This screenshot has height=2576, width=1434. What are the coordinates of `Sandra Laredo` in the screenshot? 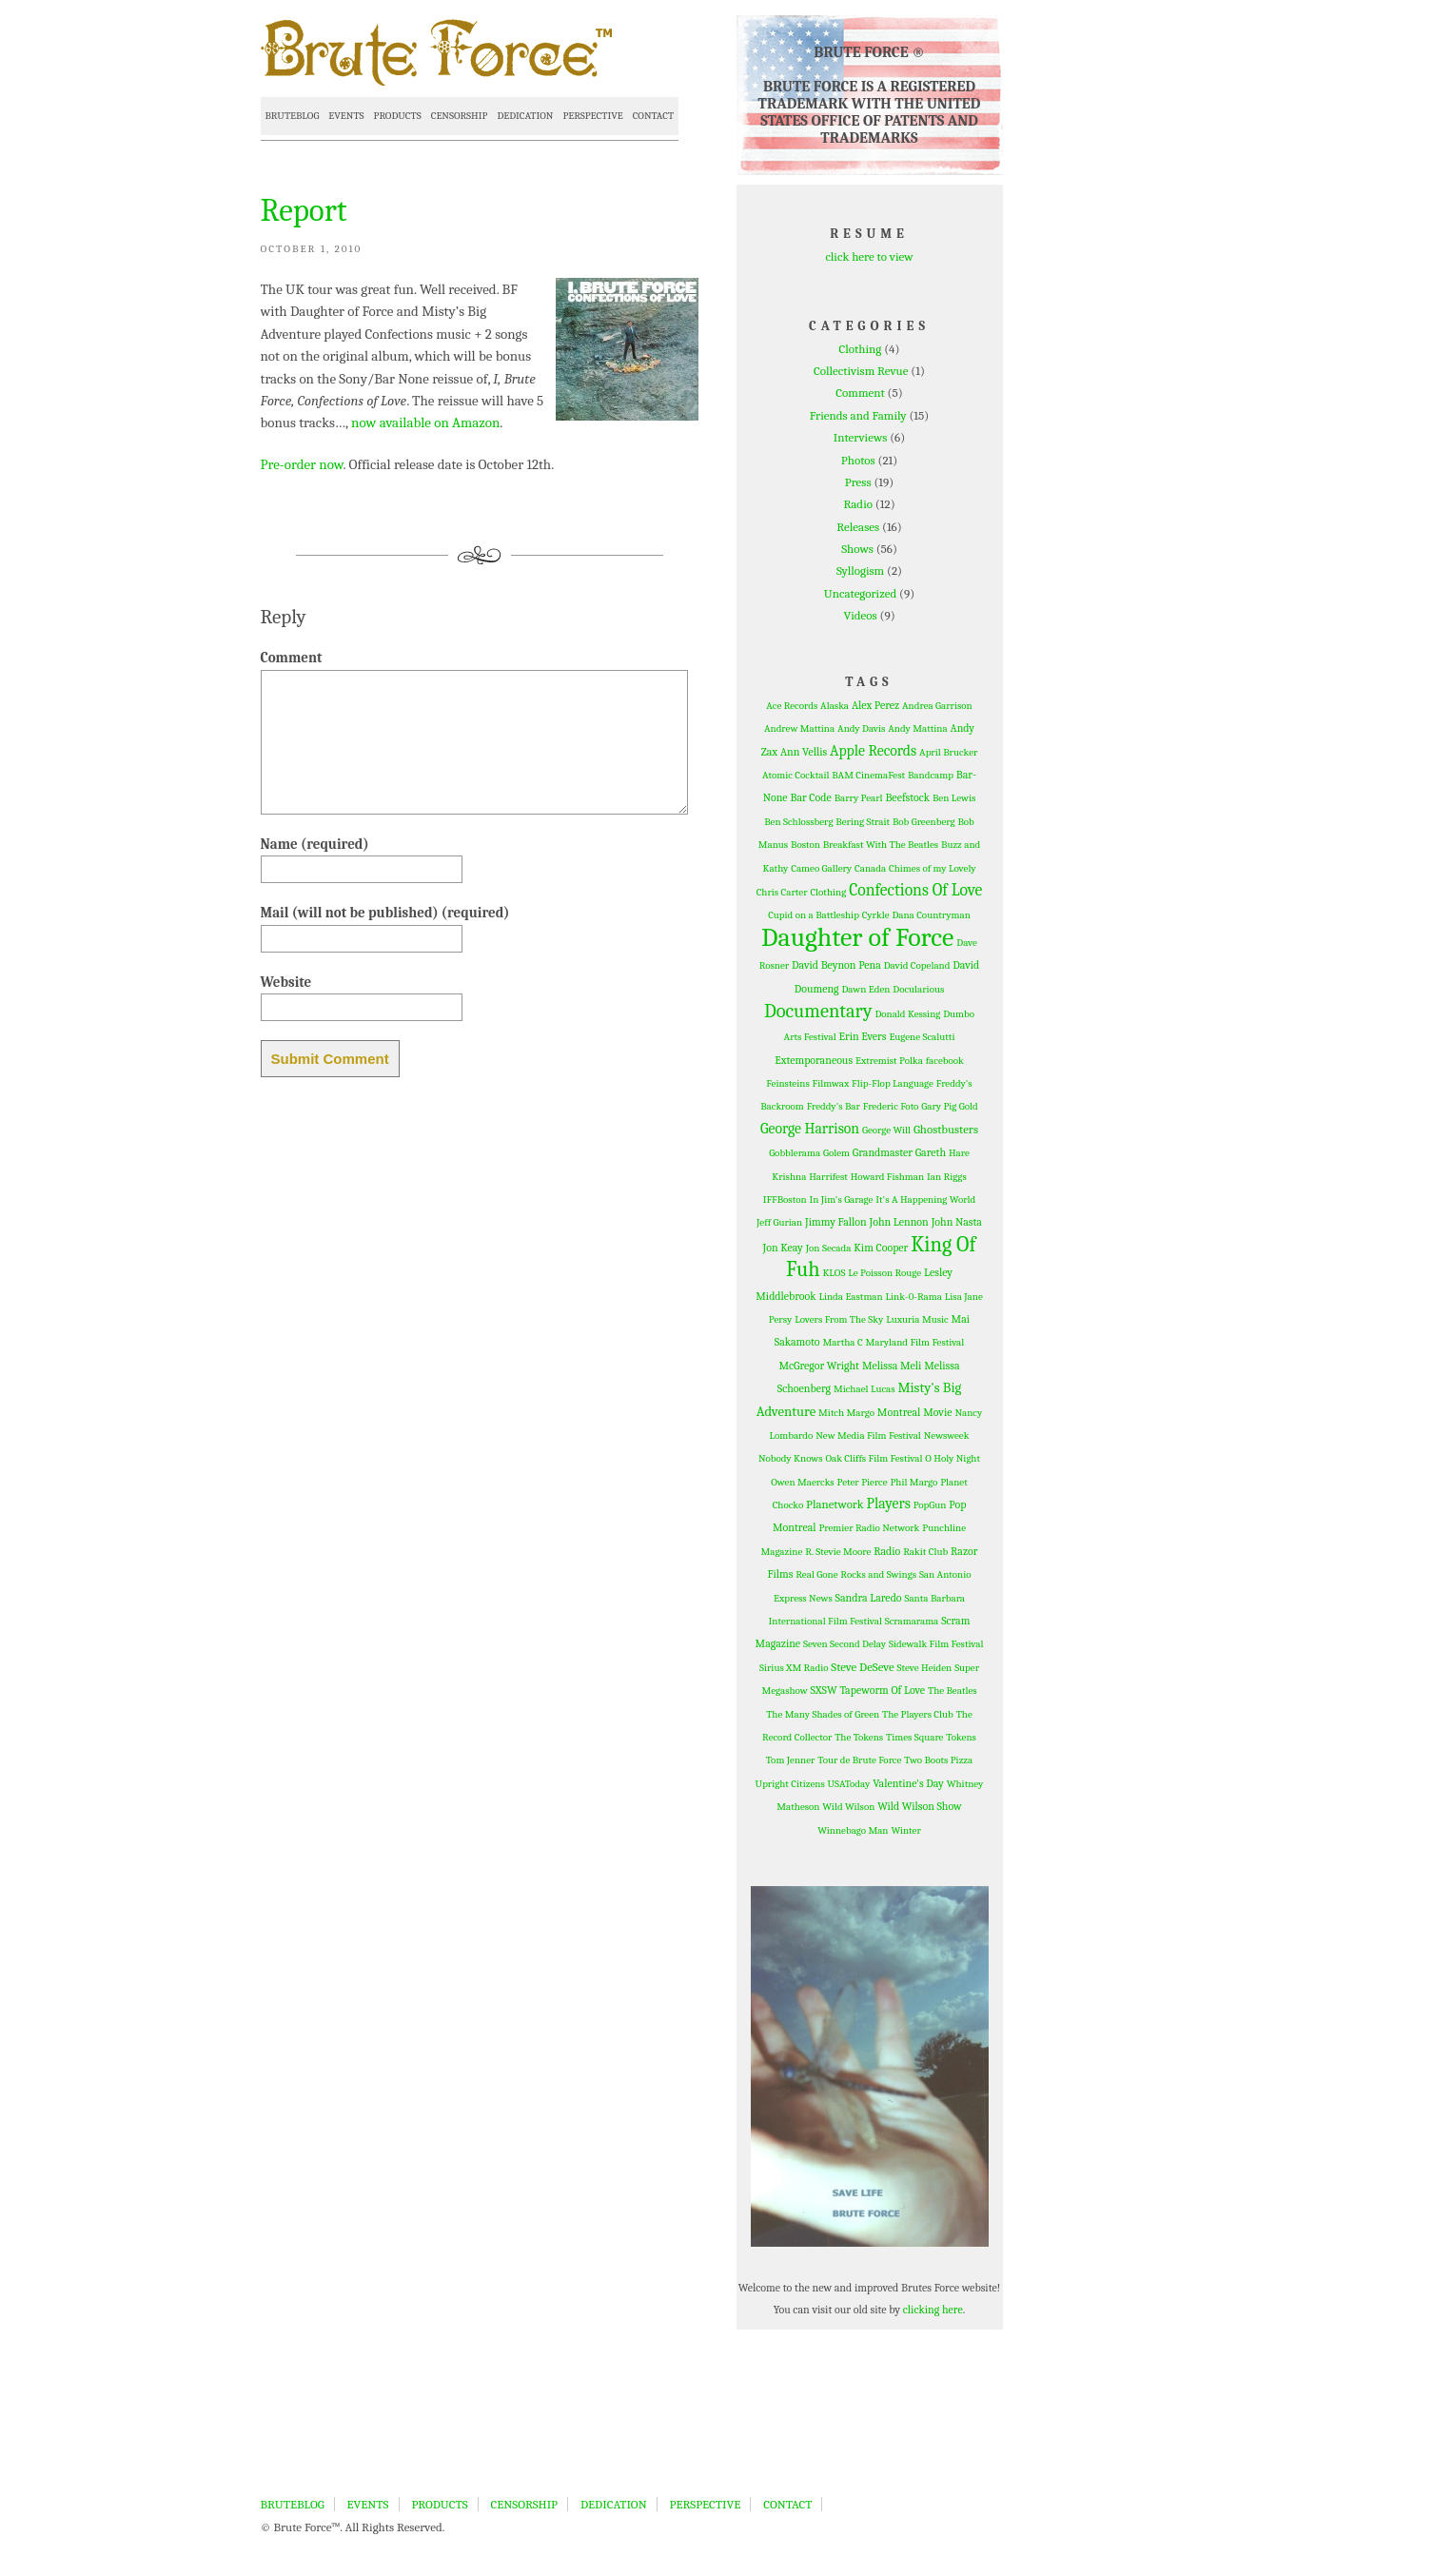 It's located at (868, 1597).